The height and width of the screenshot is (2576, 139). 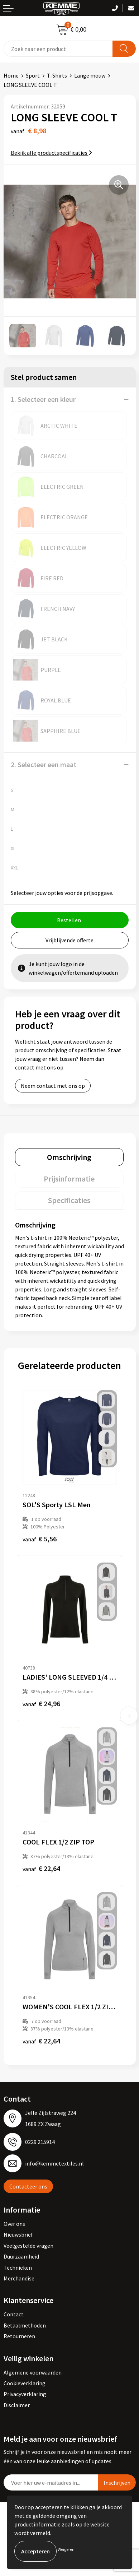 What do you see at coordinates (18, 2234) in the screenshot?
I see `Nieuwsbrief` at bounding box center [18, 2234].